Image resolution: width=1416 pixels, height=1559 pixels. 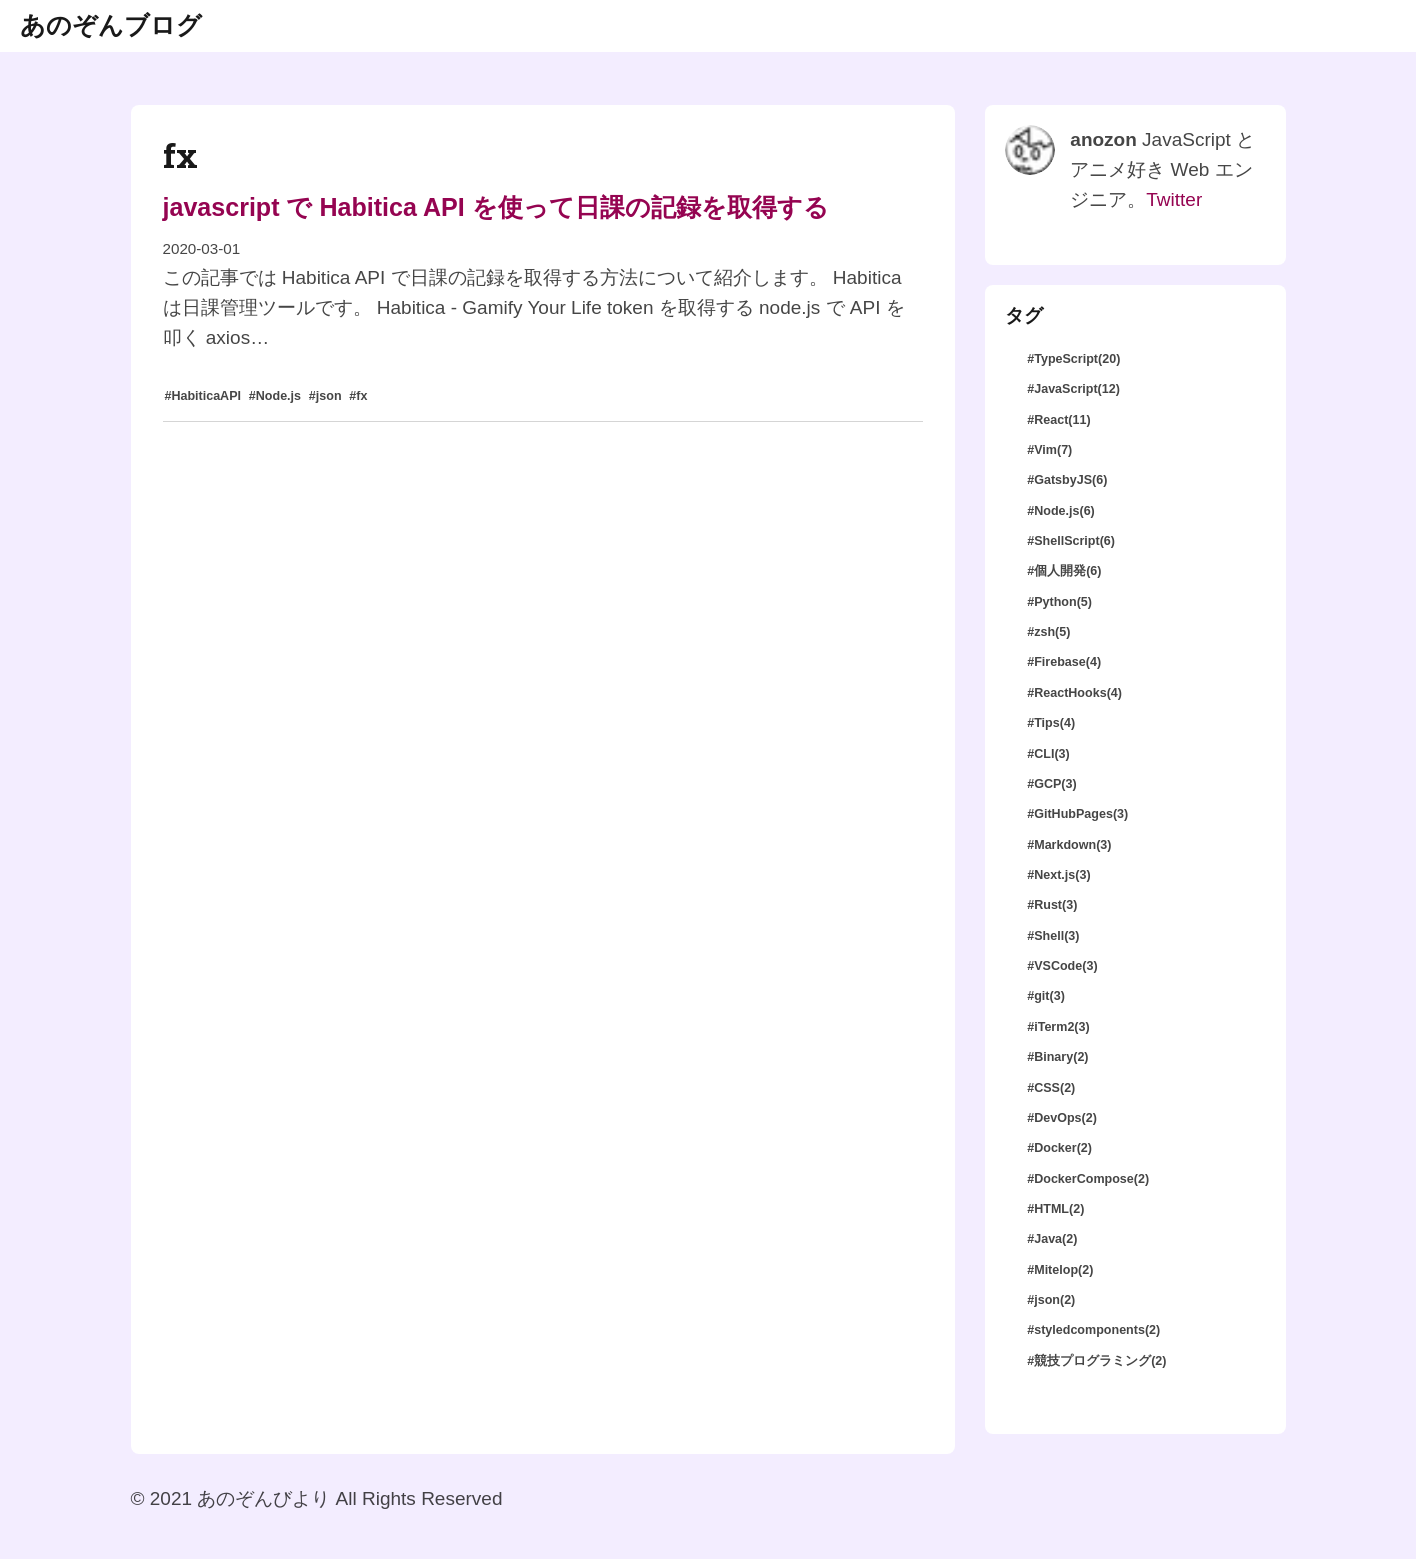 What do you see at coordinates (1051, 1088) in the screenshot?
I see `#CSS(2)` at bounding box center [1051, 1088].